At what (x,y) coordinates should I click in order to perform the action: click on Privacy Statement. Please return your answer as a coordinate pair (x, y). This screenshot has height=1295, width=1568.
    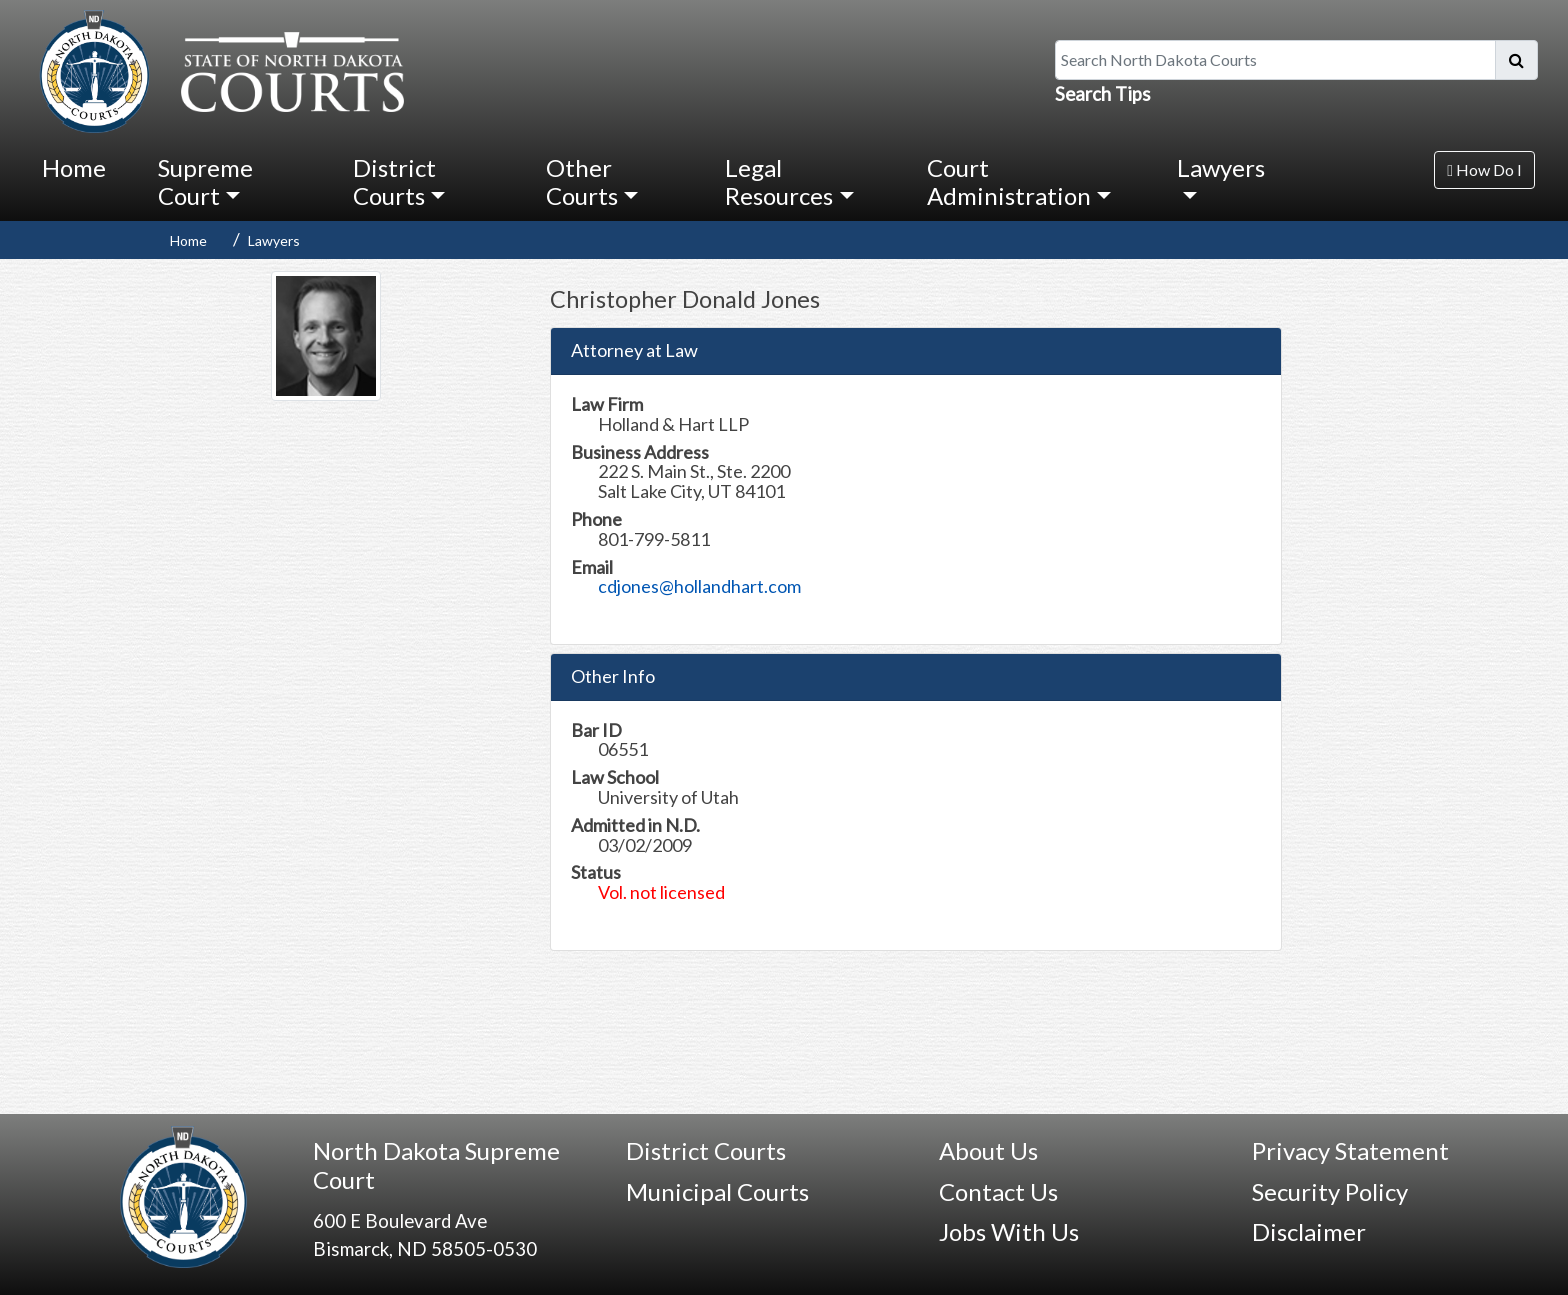
    Looking at the image, I should click on (1350, 1150).